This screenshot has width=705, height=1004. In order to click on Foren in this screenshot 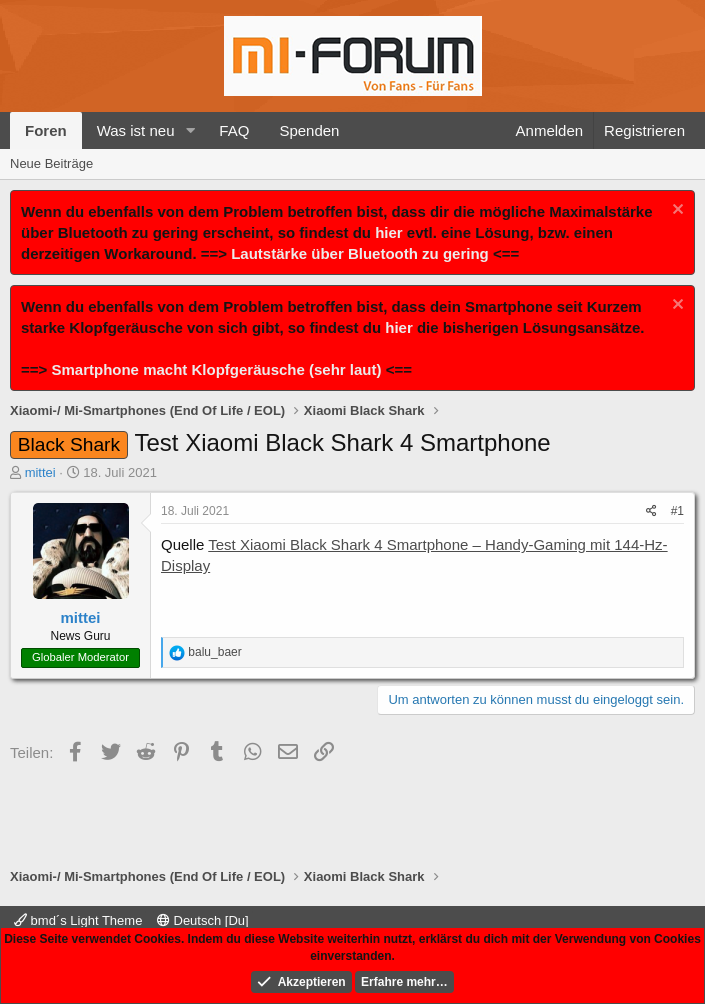, I will do `click(46, 130)`.